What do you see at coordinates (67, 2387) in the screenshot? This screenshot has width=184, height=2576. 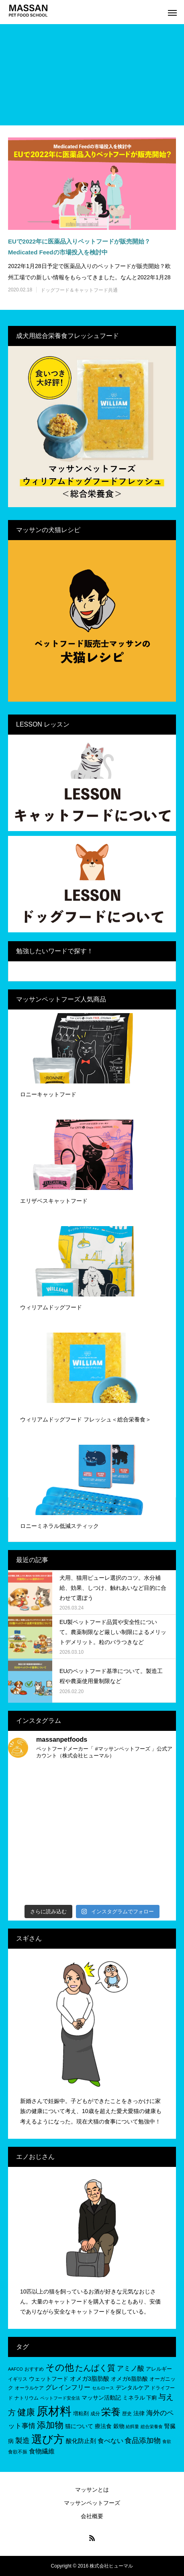 I see `グレインフリー [グレインフリー (11個の項目)]` at bounding box center [67, 2387].